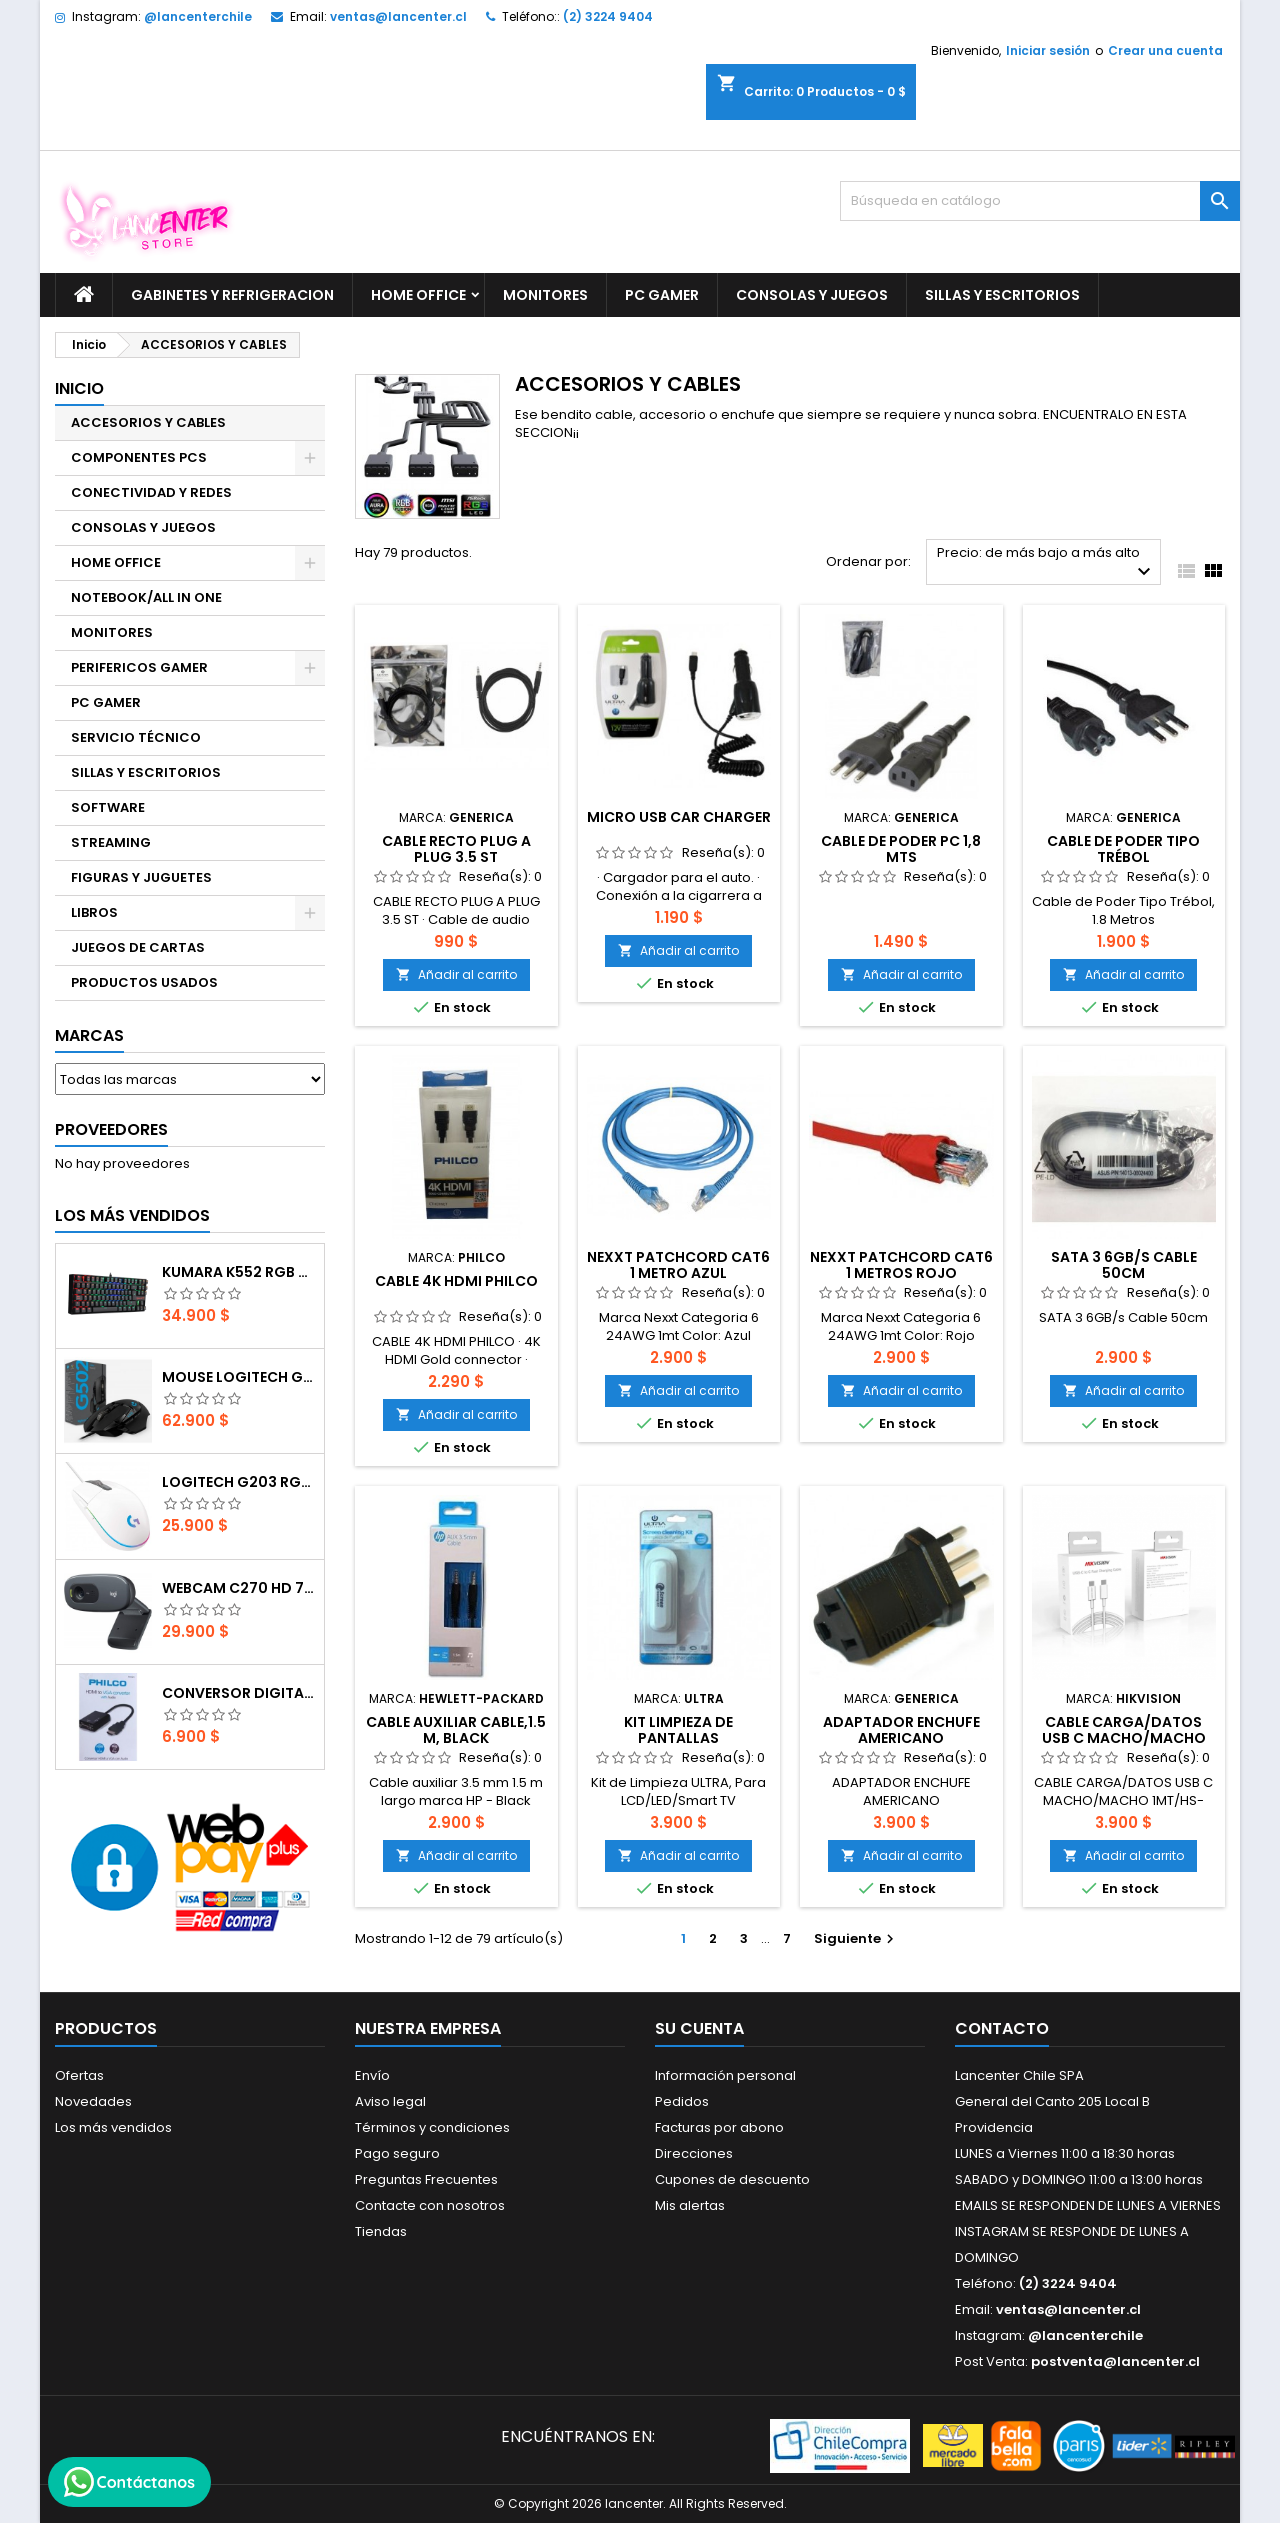  What do you see at coordinates (398, 16) in the screenshot?
I see `ventas@lancenter.cl` at bounding box center [398, 16].